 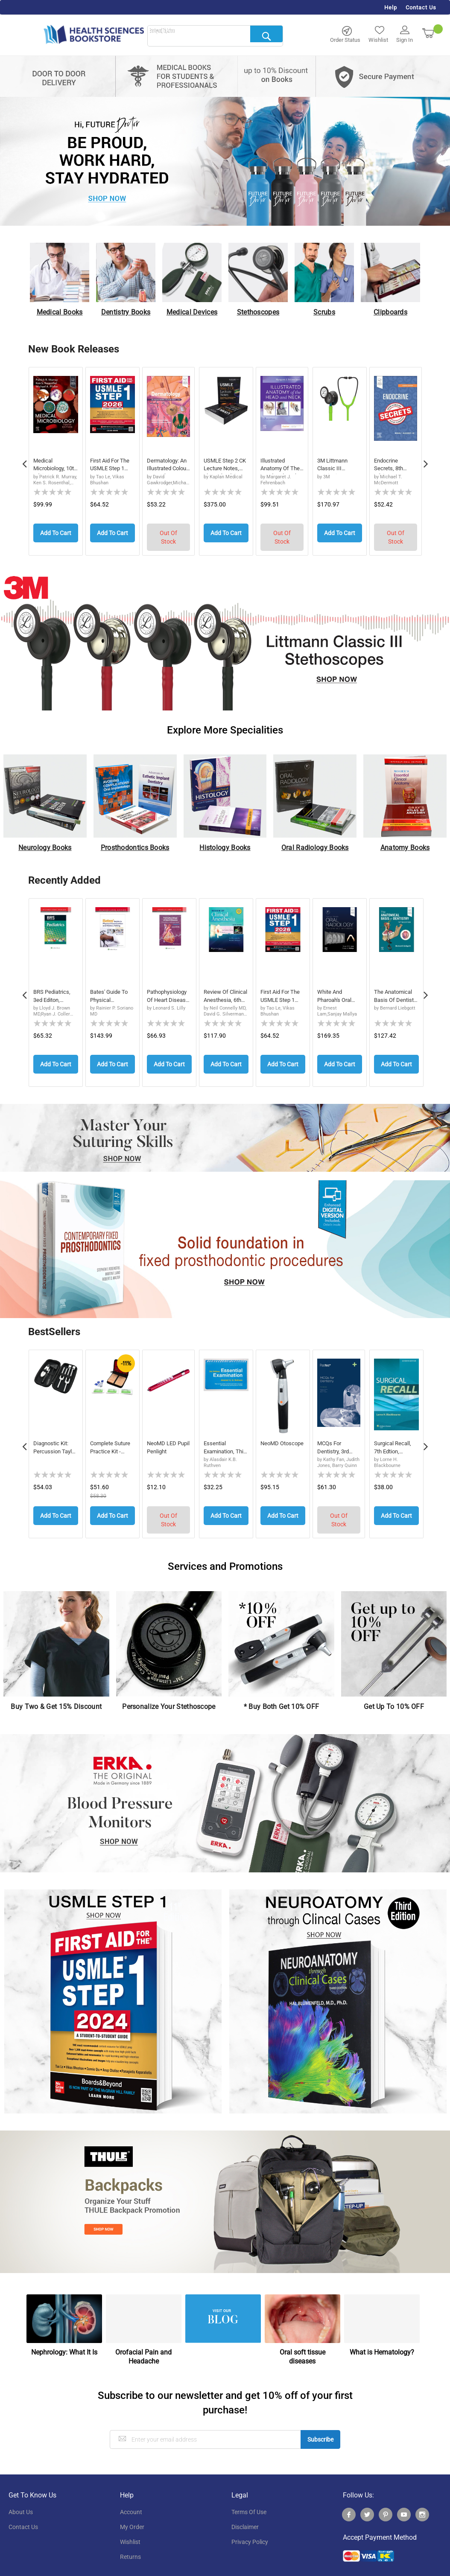 What do you see at coordinates (248, 2501) in the screenshot?
I see `terms of use` at bounding box center [248, 2501].